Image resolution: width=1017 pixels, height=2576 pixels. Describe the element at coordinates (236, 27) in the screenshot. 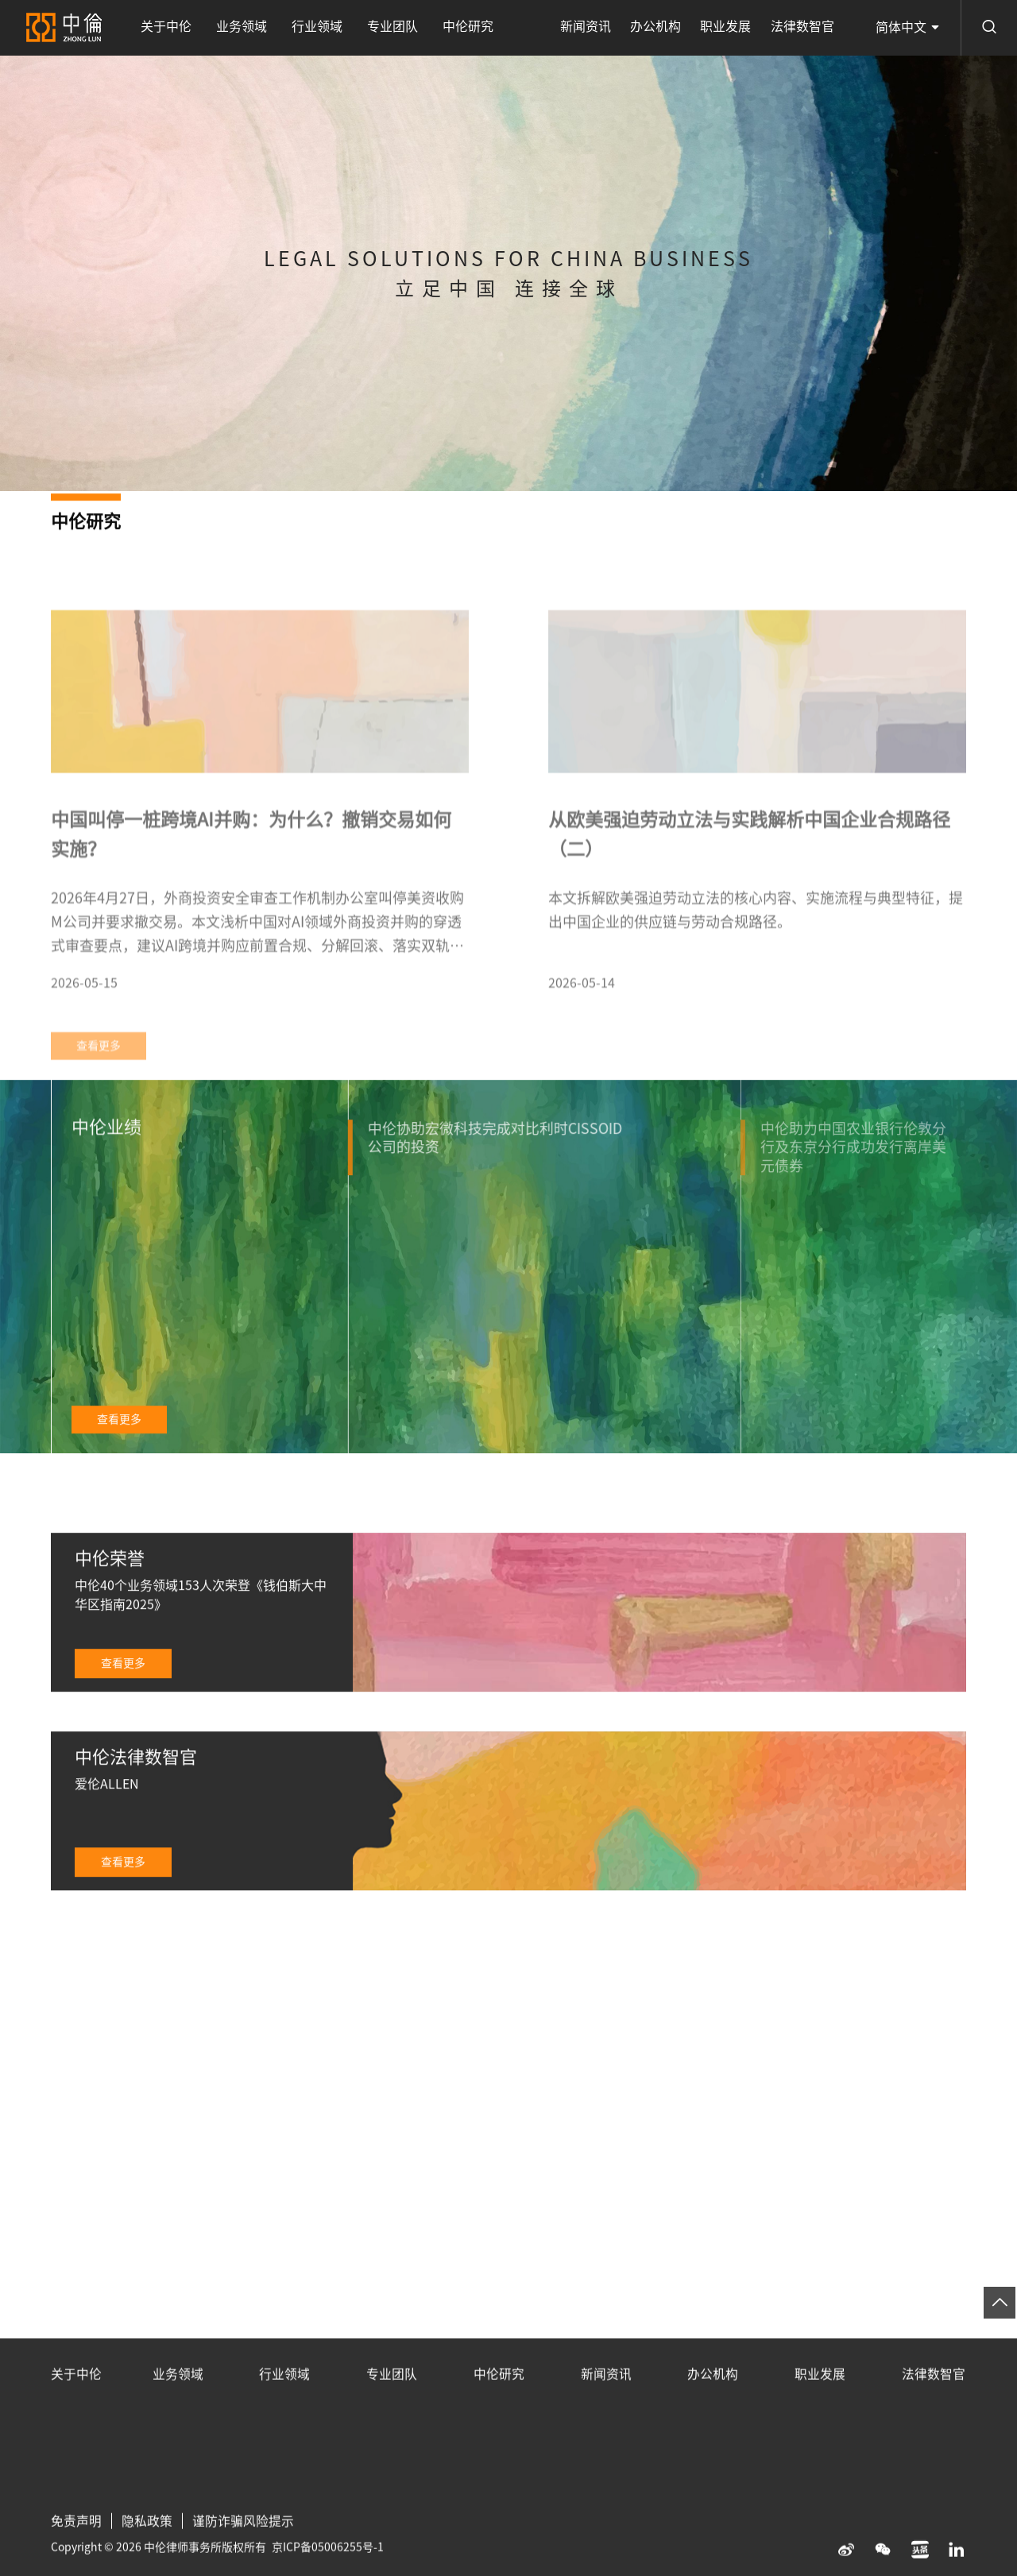

I see `业务领域` at that location.